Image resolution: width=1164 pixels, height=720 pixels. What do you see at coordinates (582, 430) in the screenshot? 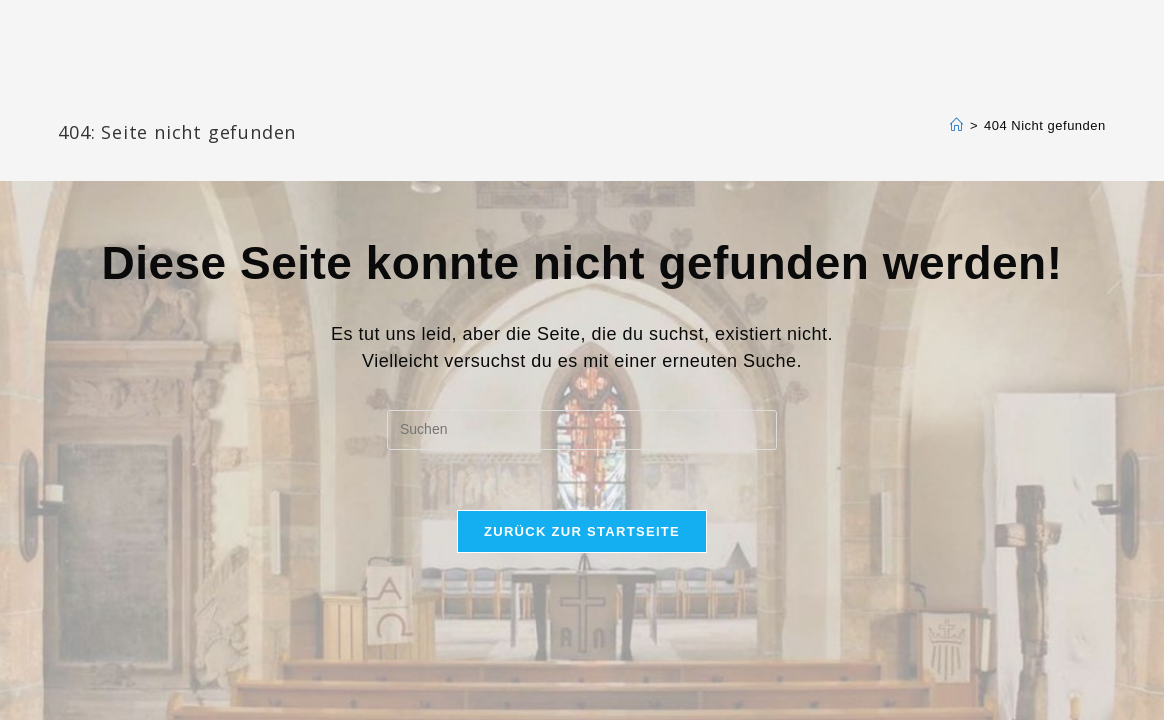
I see `[Suchabfrage eingeben]` at bounding box center [582, 430].